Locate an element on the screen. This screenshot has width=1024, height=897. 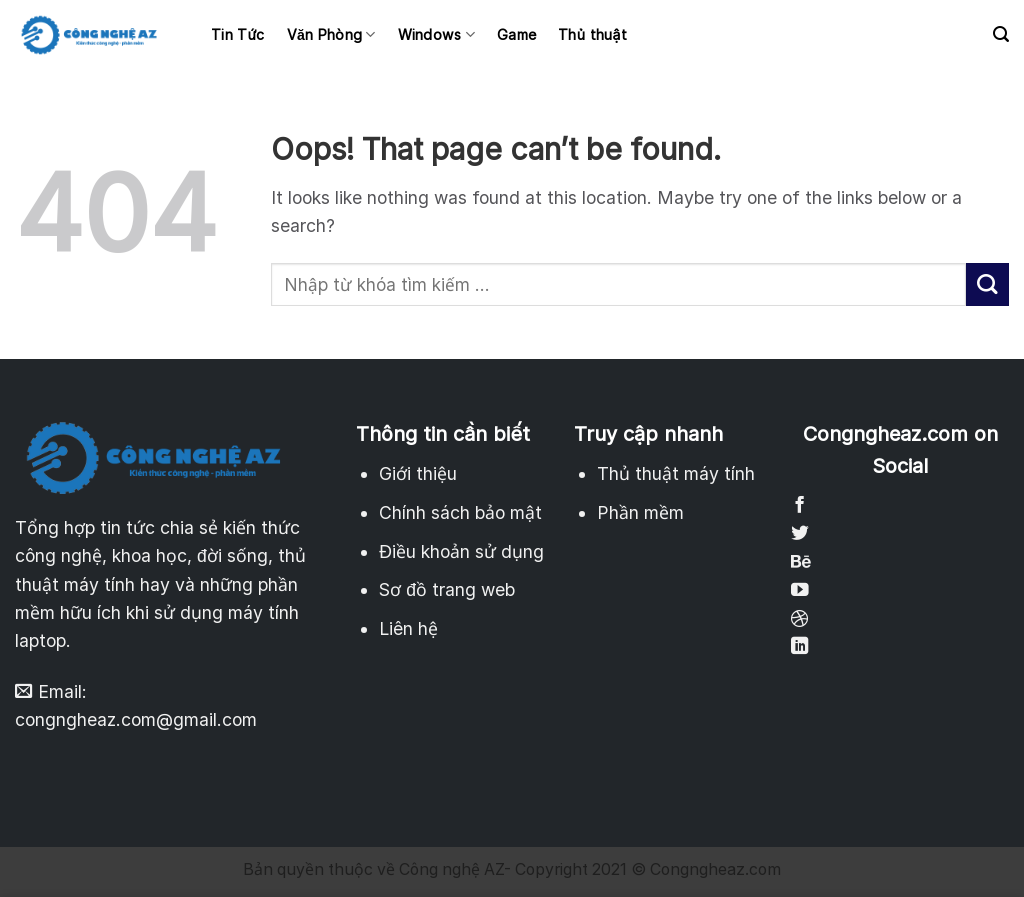
Sơ đồ trang web is located at coordinates (447, 589).